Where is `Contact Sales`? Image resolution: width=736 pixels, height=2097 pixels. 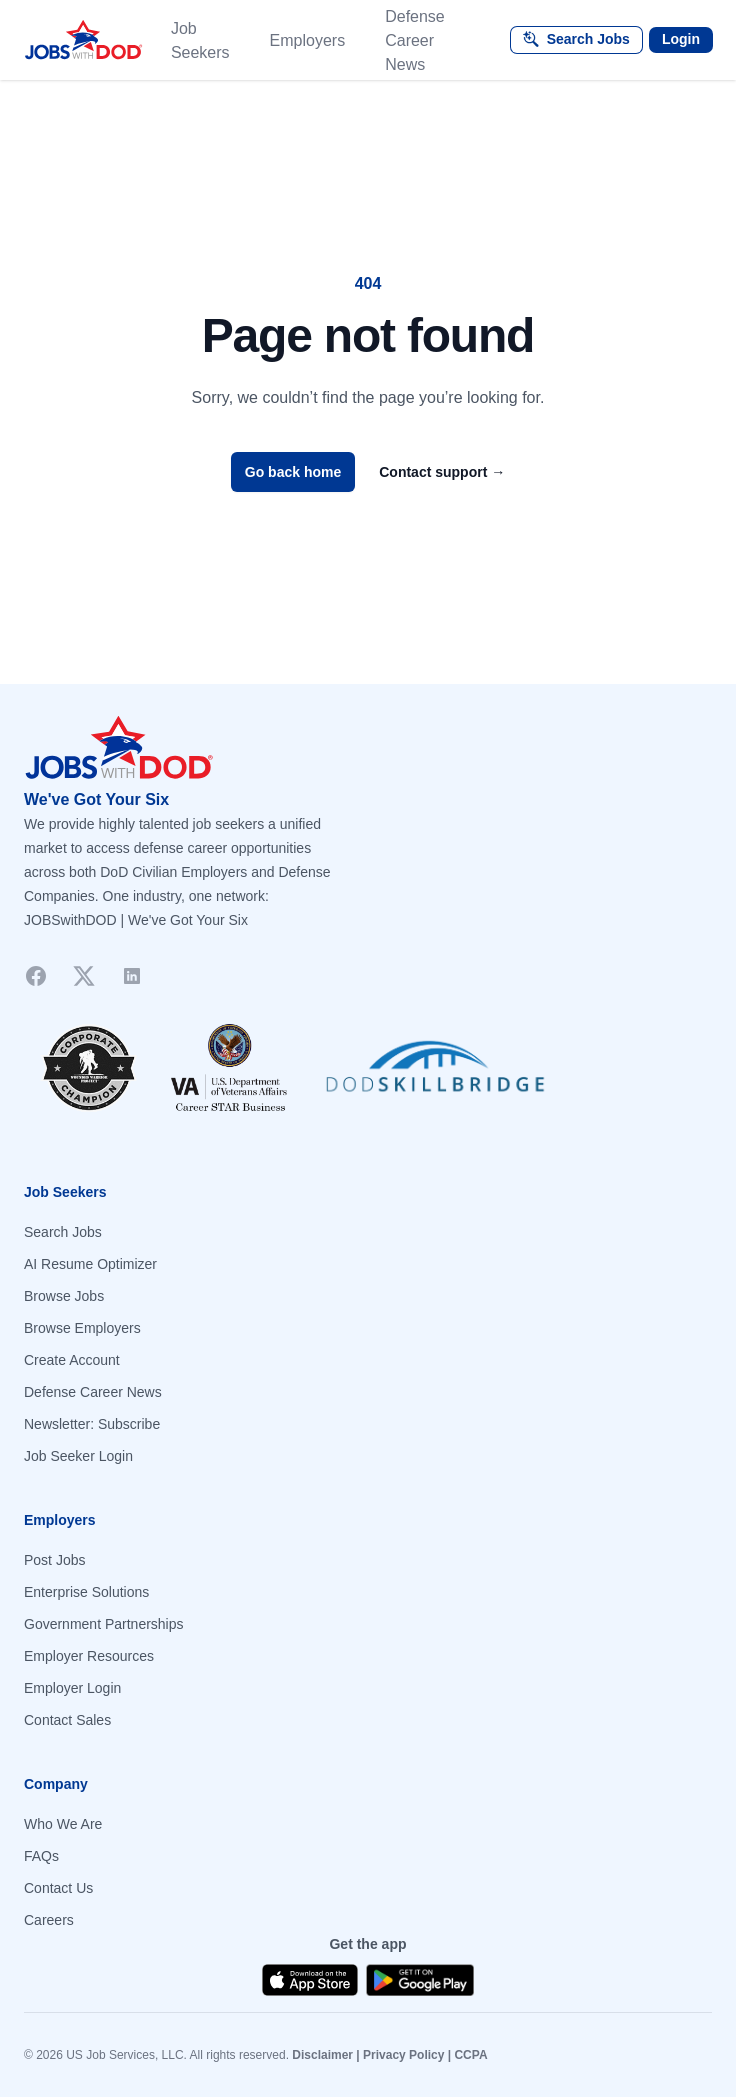 Contact Sales is located at coordinates (67, 1720).